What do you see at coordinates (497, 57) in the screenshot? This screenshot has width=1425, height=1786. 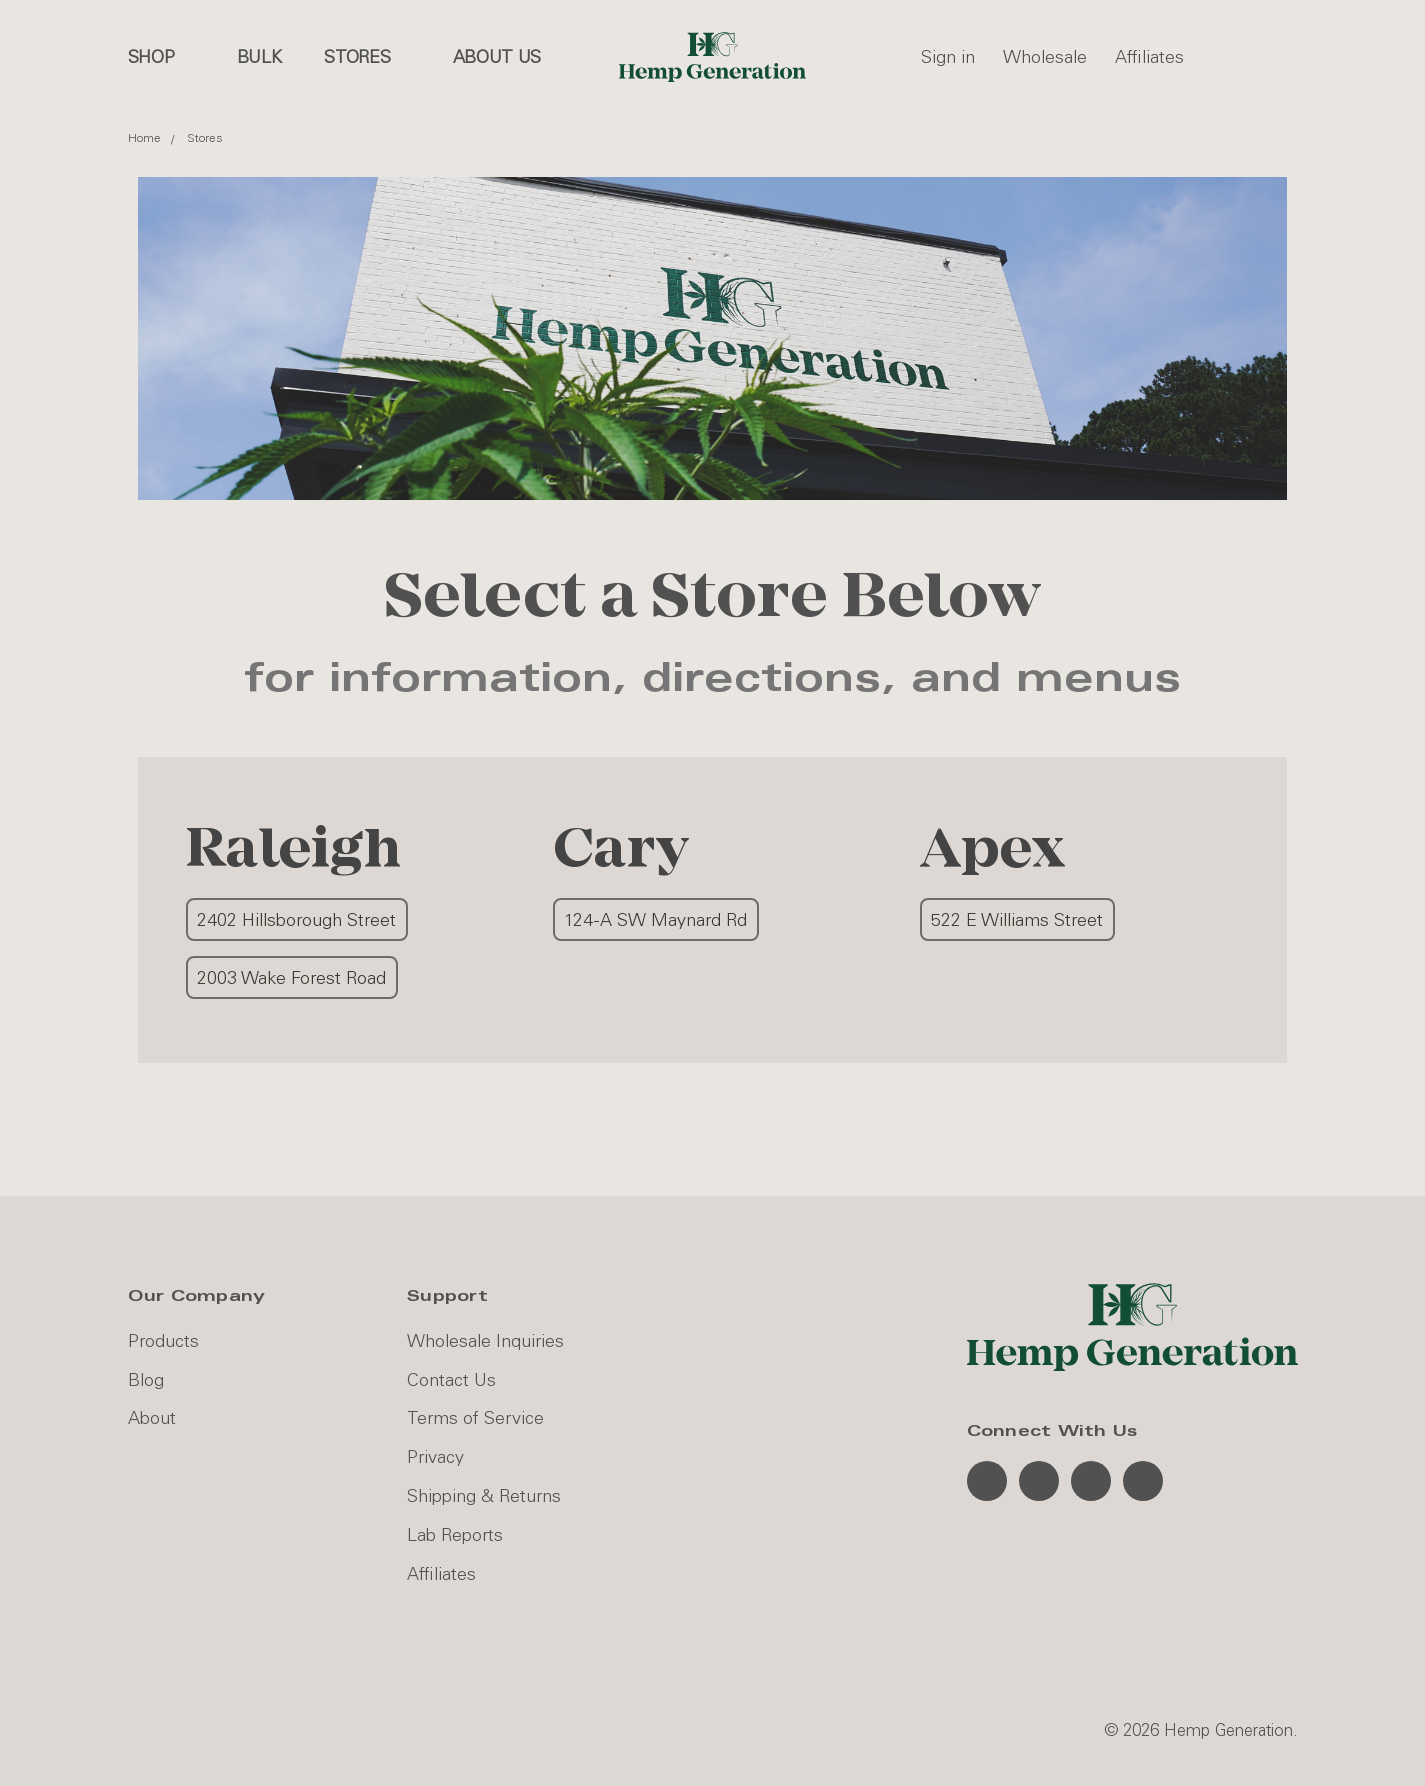 I see `About us` at bounding box center [497, 57].